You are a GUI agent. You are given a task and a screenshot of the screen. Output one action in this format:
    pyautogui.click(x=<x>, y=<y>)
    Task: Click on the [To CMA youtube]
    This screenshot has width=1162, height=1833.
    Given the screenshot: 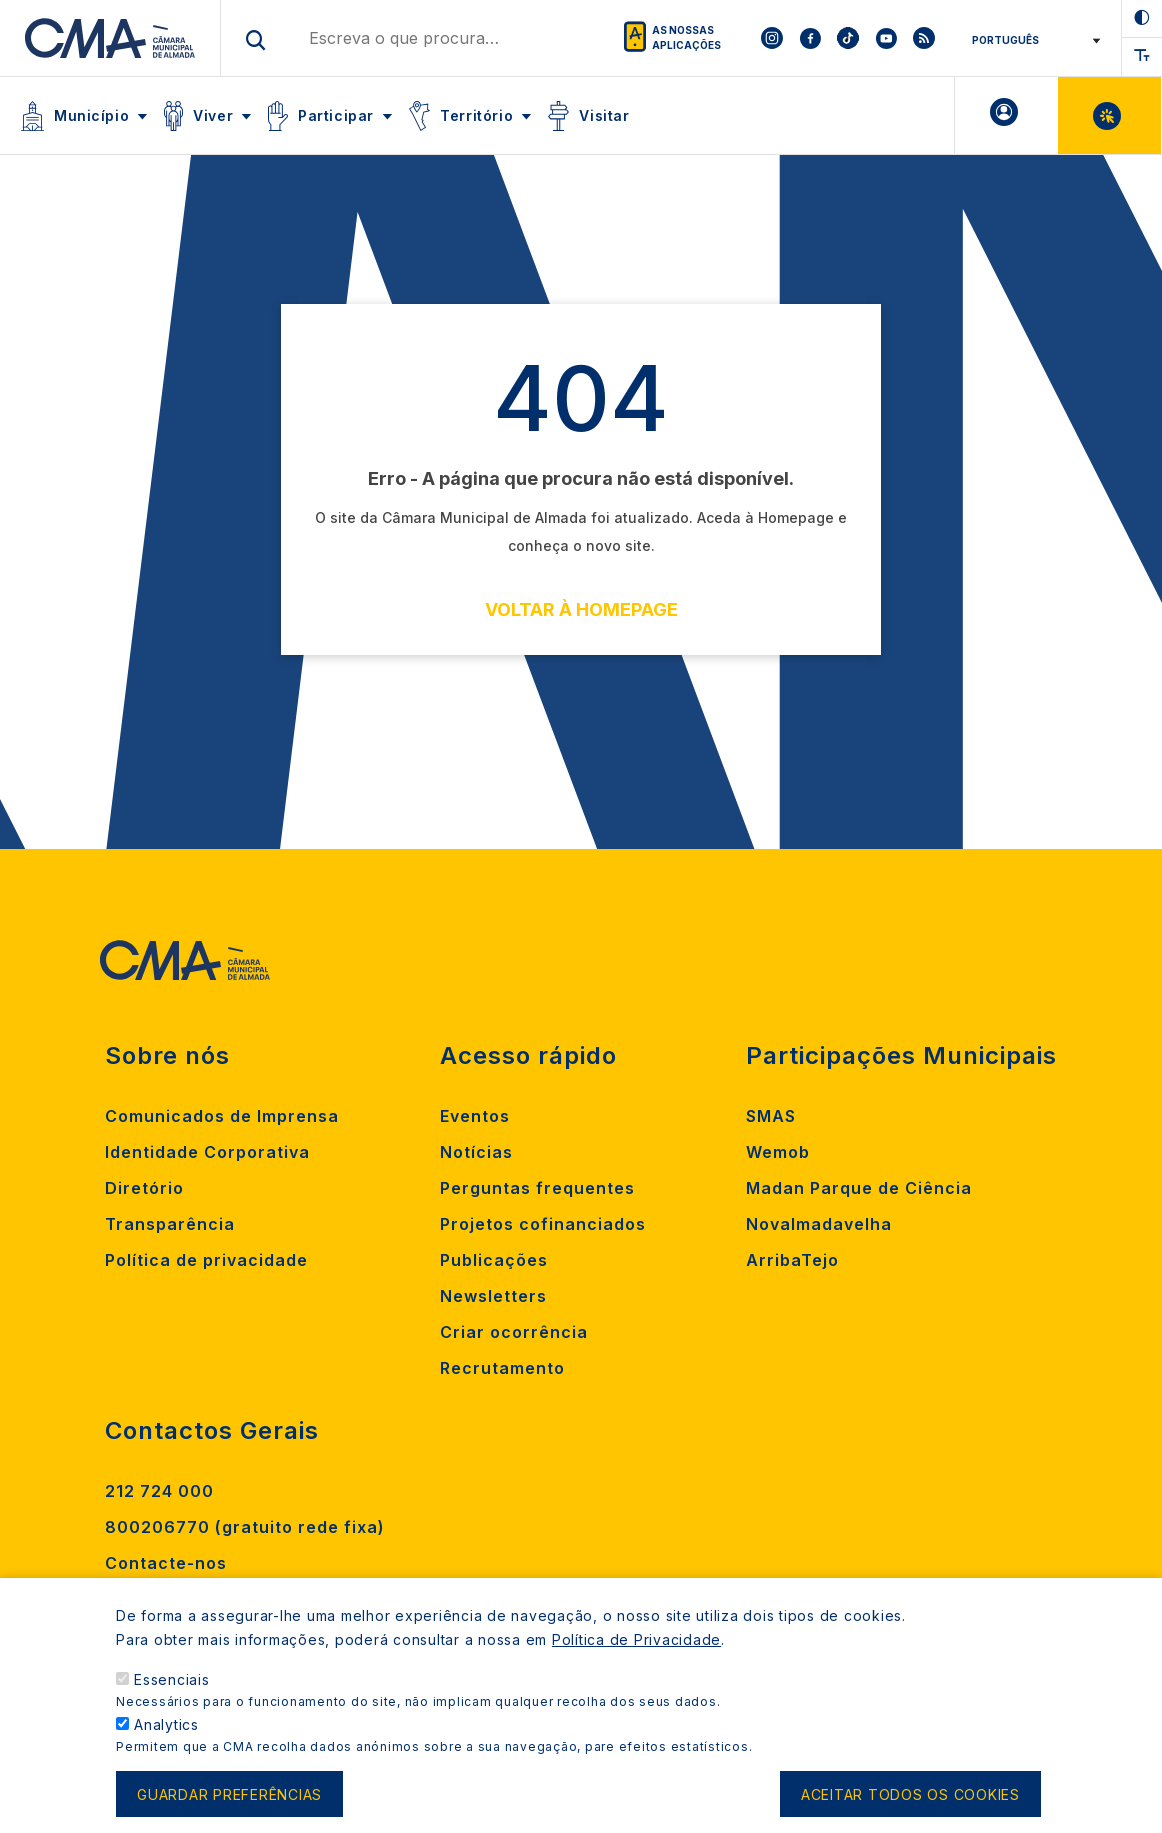 What is the action you would take?
    pyautogui.click(x=886, y=38)
    